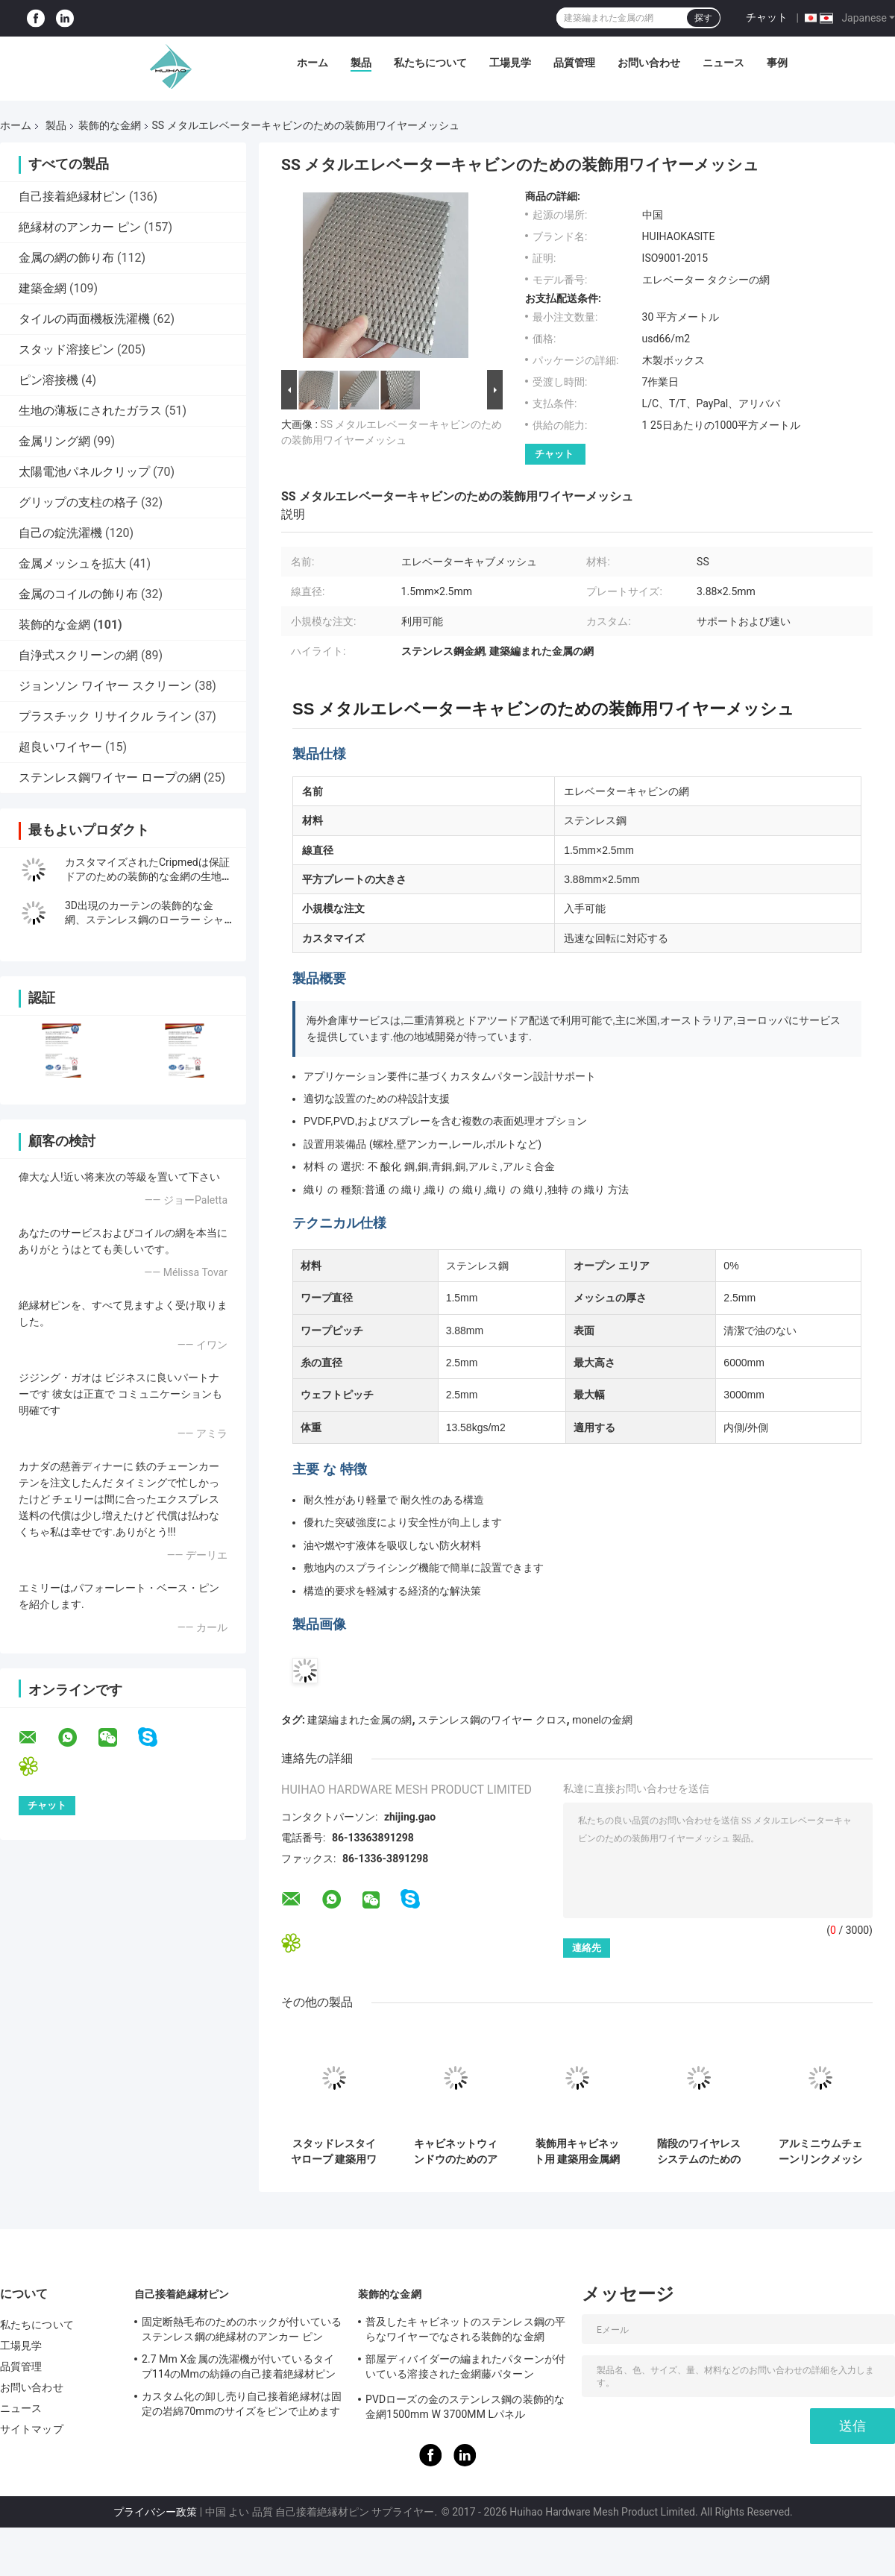 This screenshot has width=895, height=2576. What do you see at coordinates (72, 196) in the screenshot?
I see `自己接着絶縁材ピン` at bounding box center [72, 196].